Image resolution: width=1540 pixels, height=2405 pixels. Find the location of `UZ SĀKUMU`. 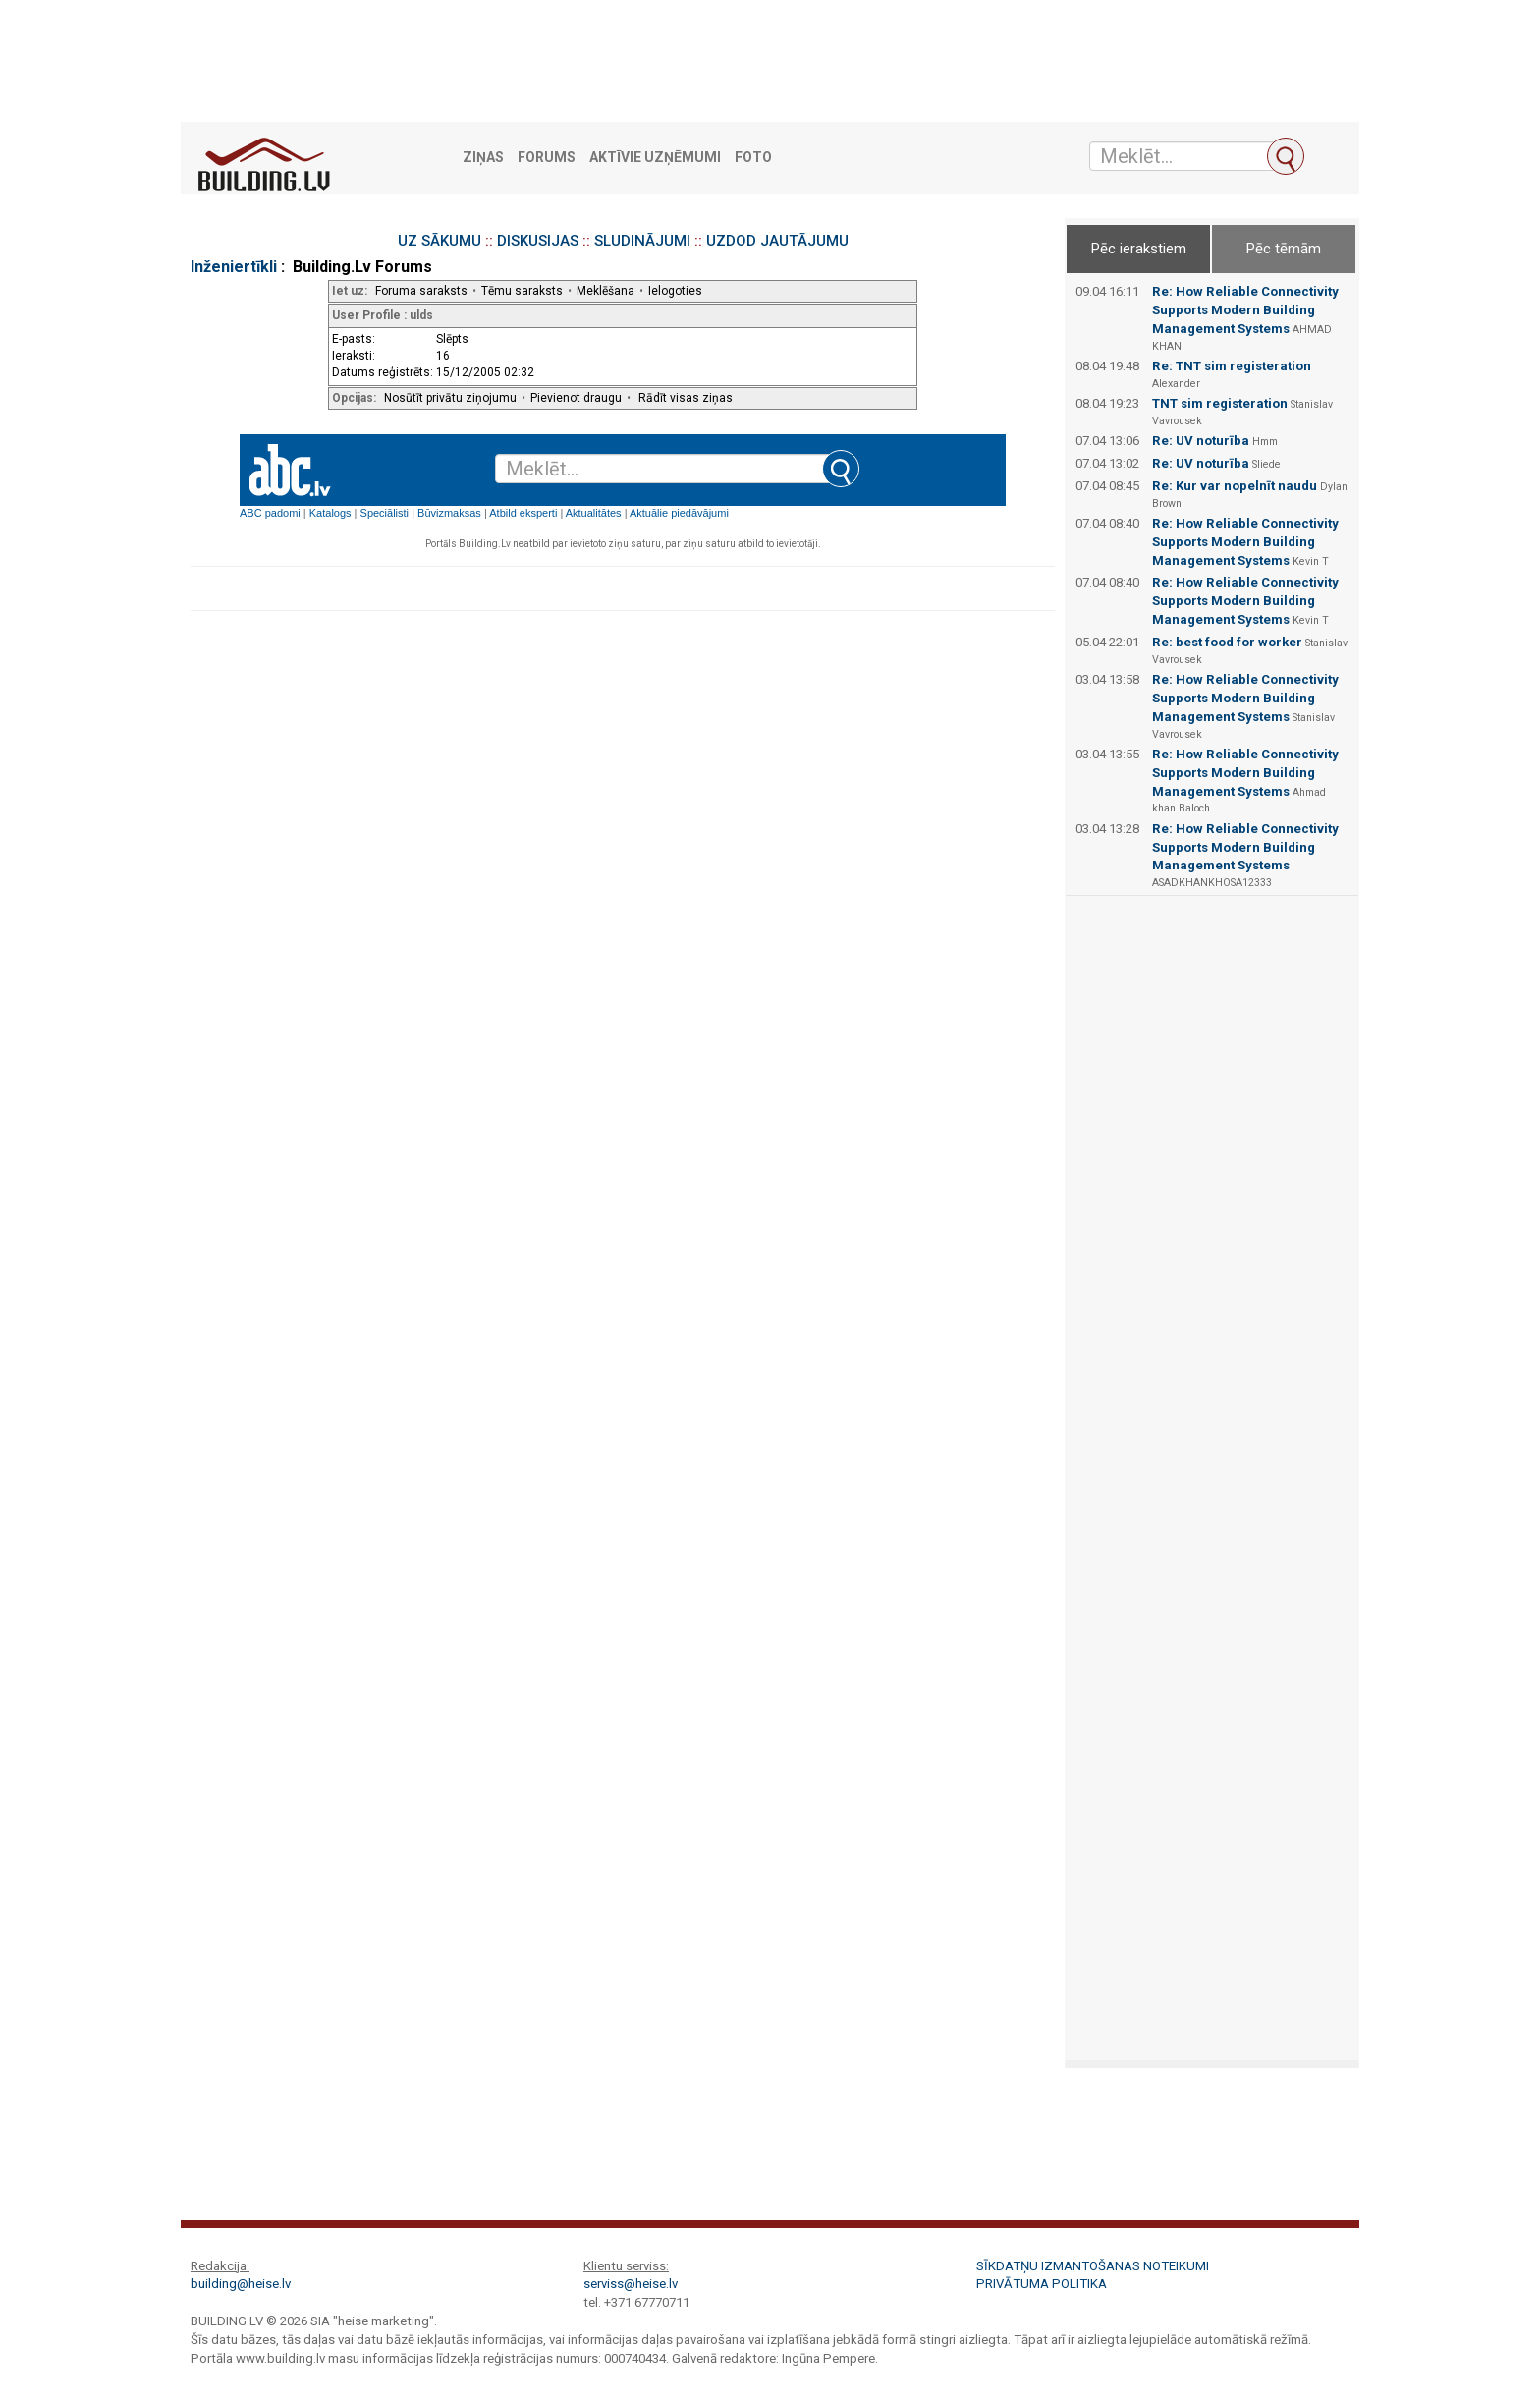

UZ SĀKUMU is located at coordinates (439, 241).